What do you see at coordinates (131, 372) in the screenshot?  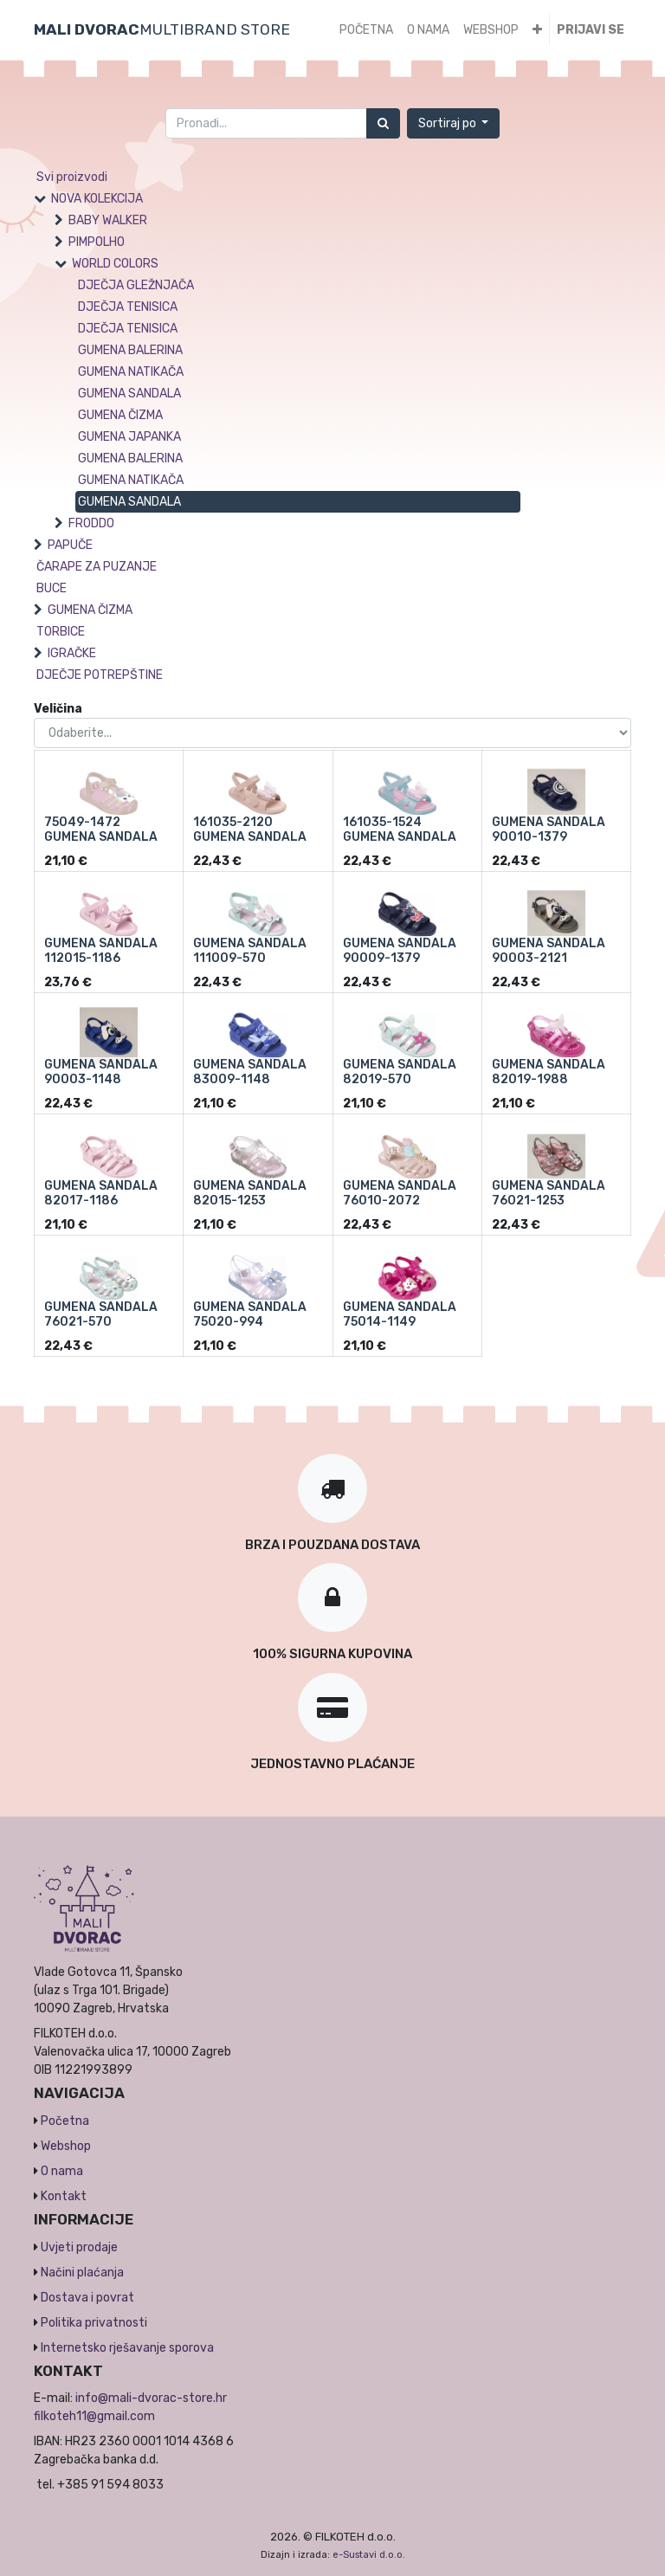 I see `GUMENA NATIKAČA` at bounding box center [131, 372].